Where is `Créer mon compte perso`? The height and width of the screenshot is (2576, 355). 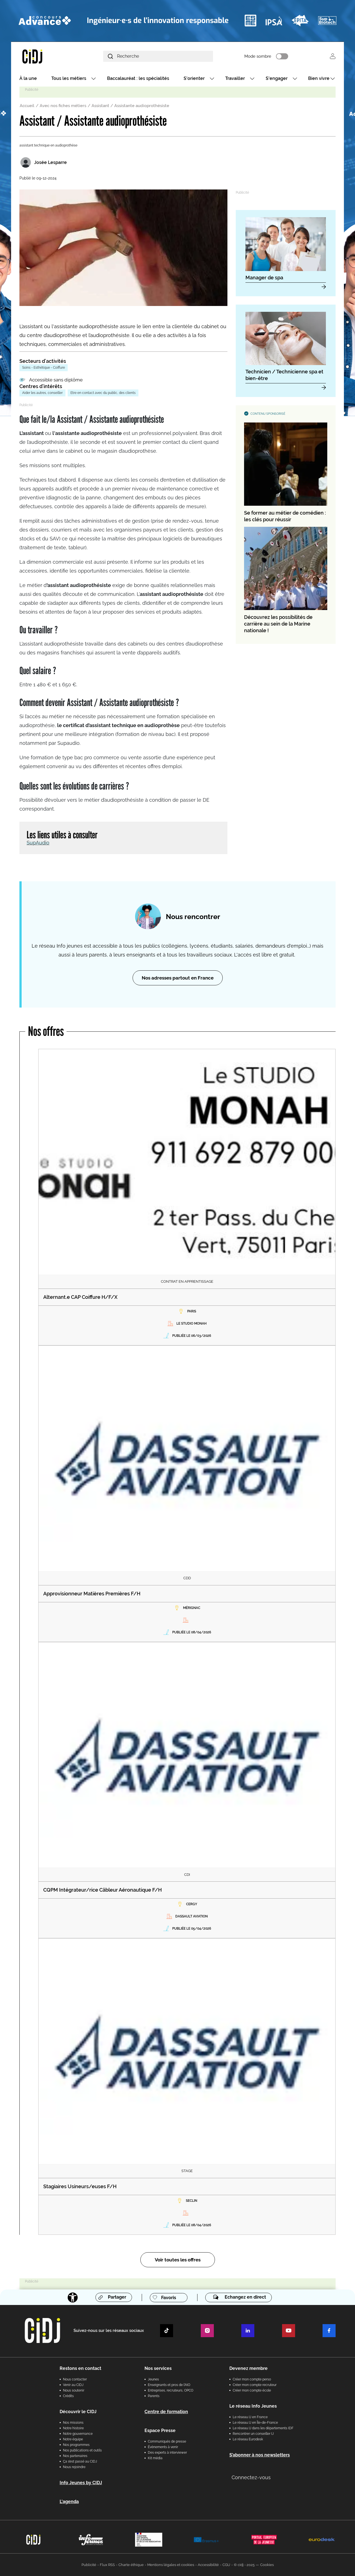
Créer mon compte perso is located at coordinates (252, 2379).